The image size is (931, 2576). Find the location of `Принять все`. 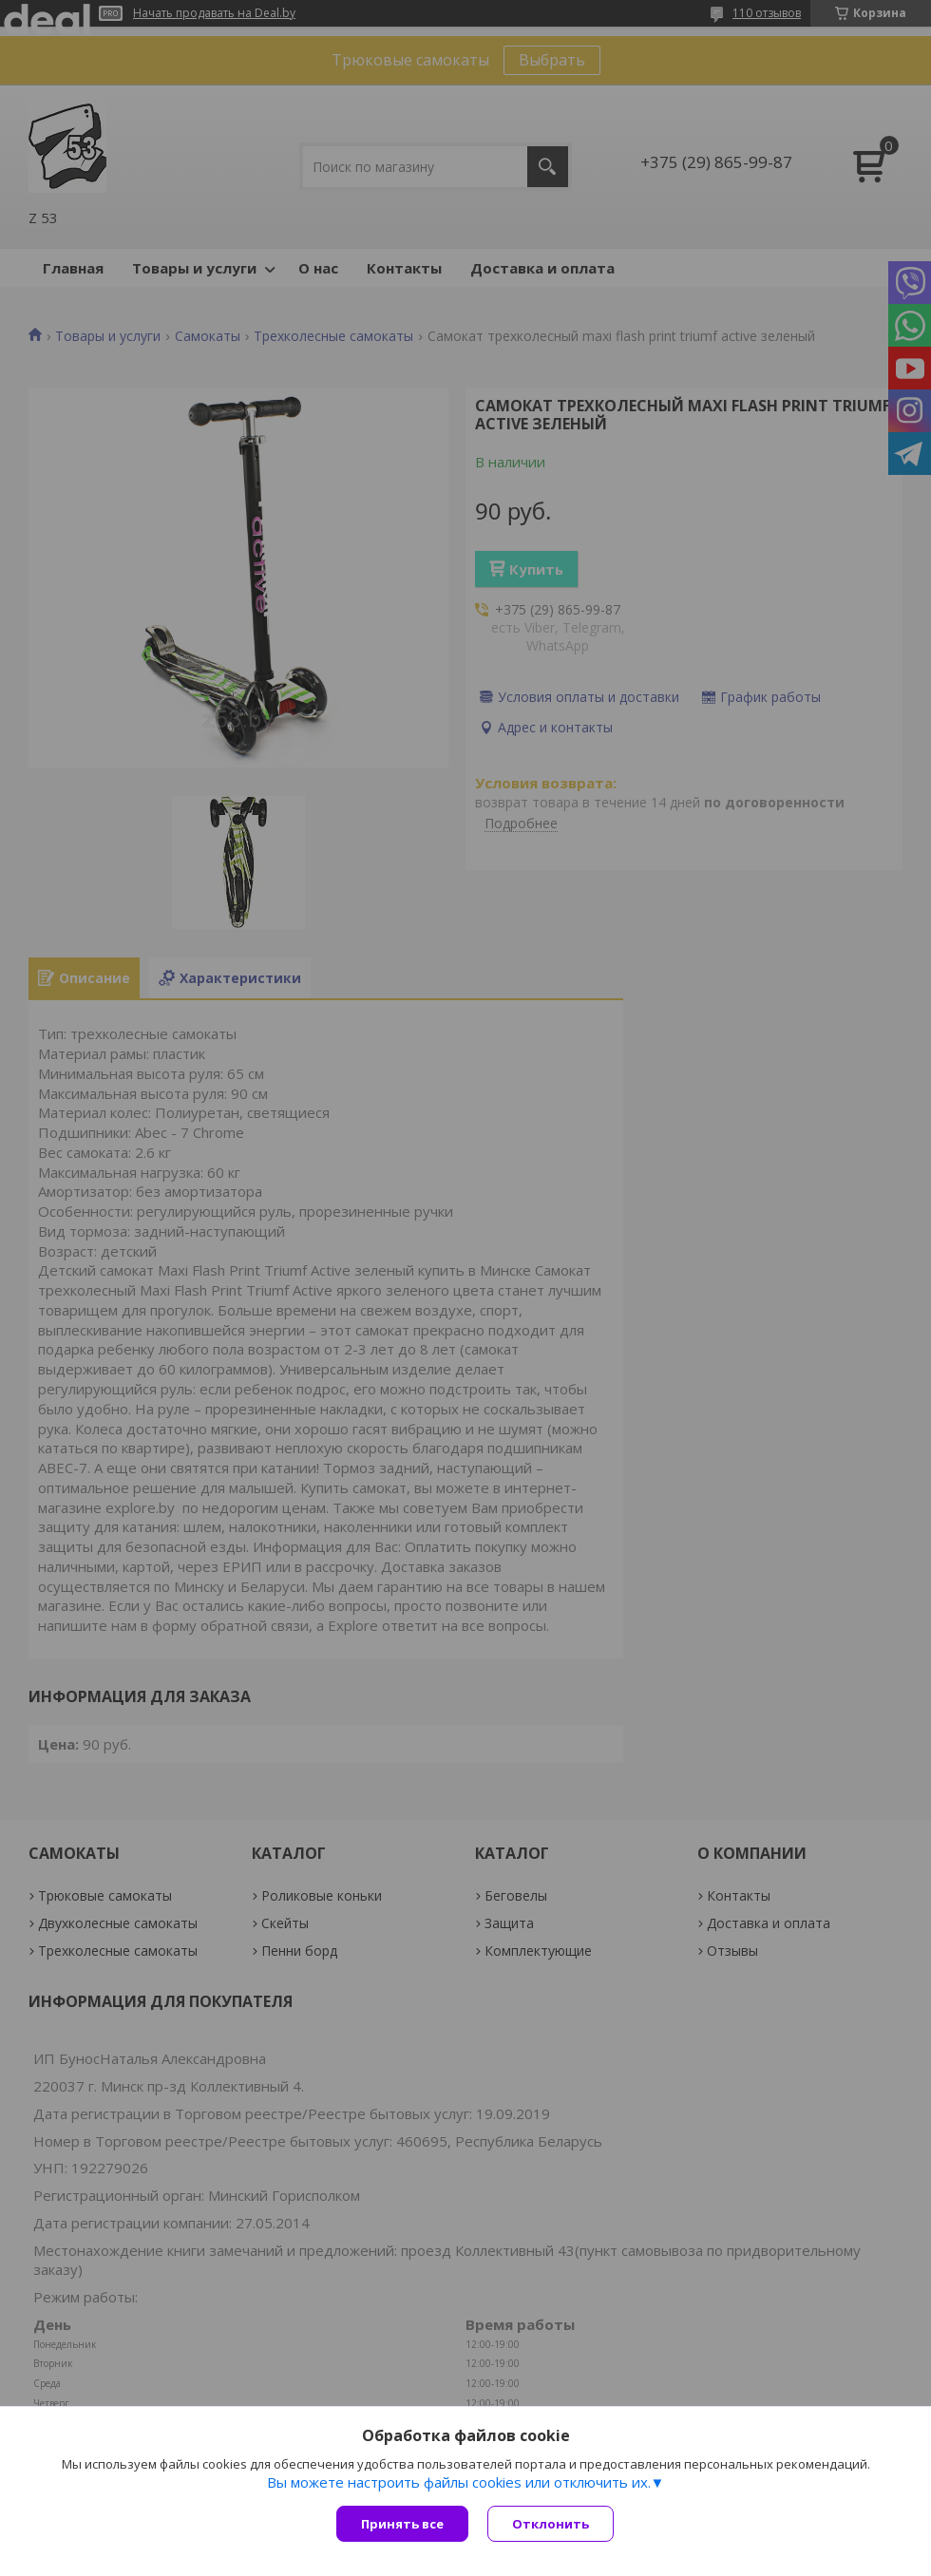

Принять все is located at coordinates (402, 2523).